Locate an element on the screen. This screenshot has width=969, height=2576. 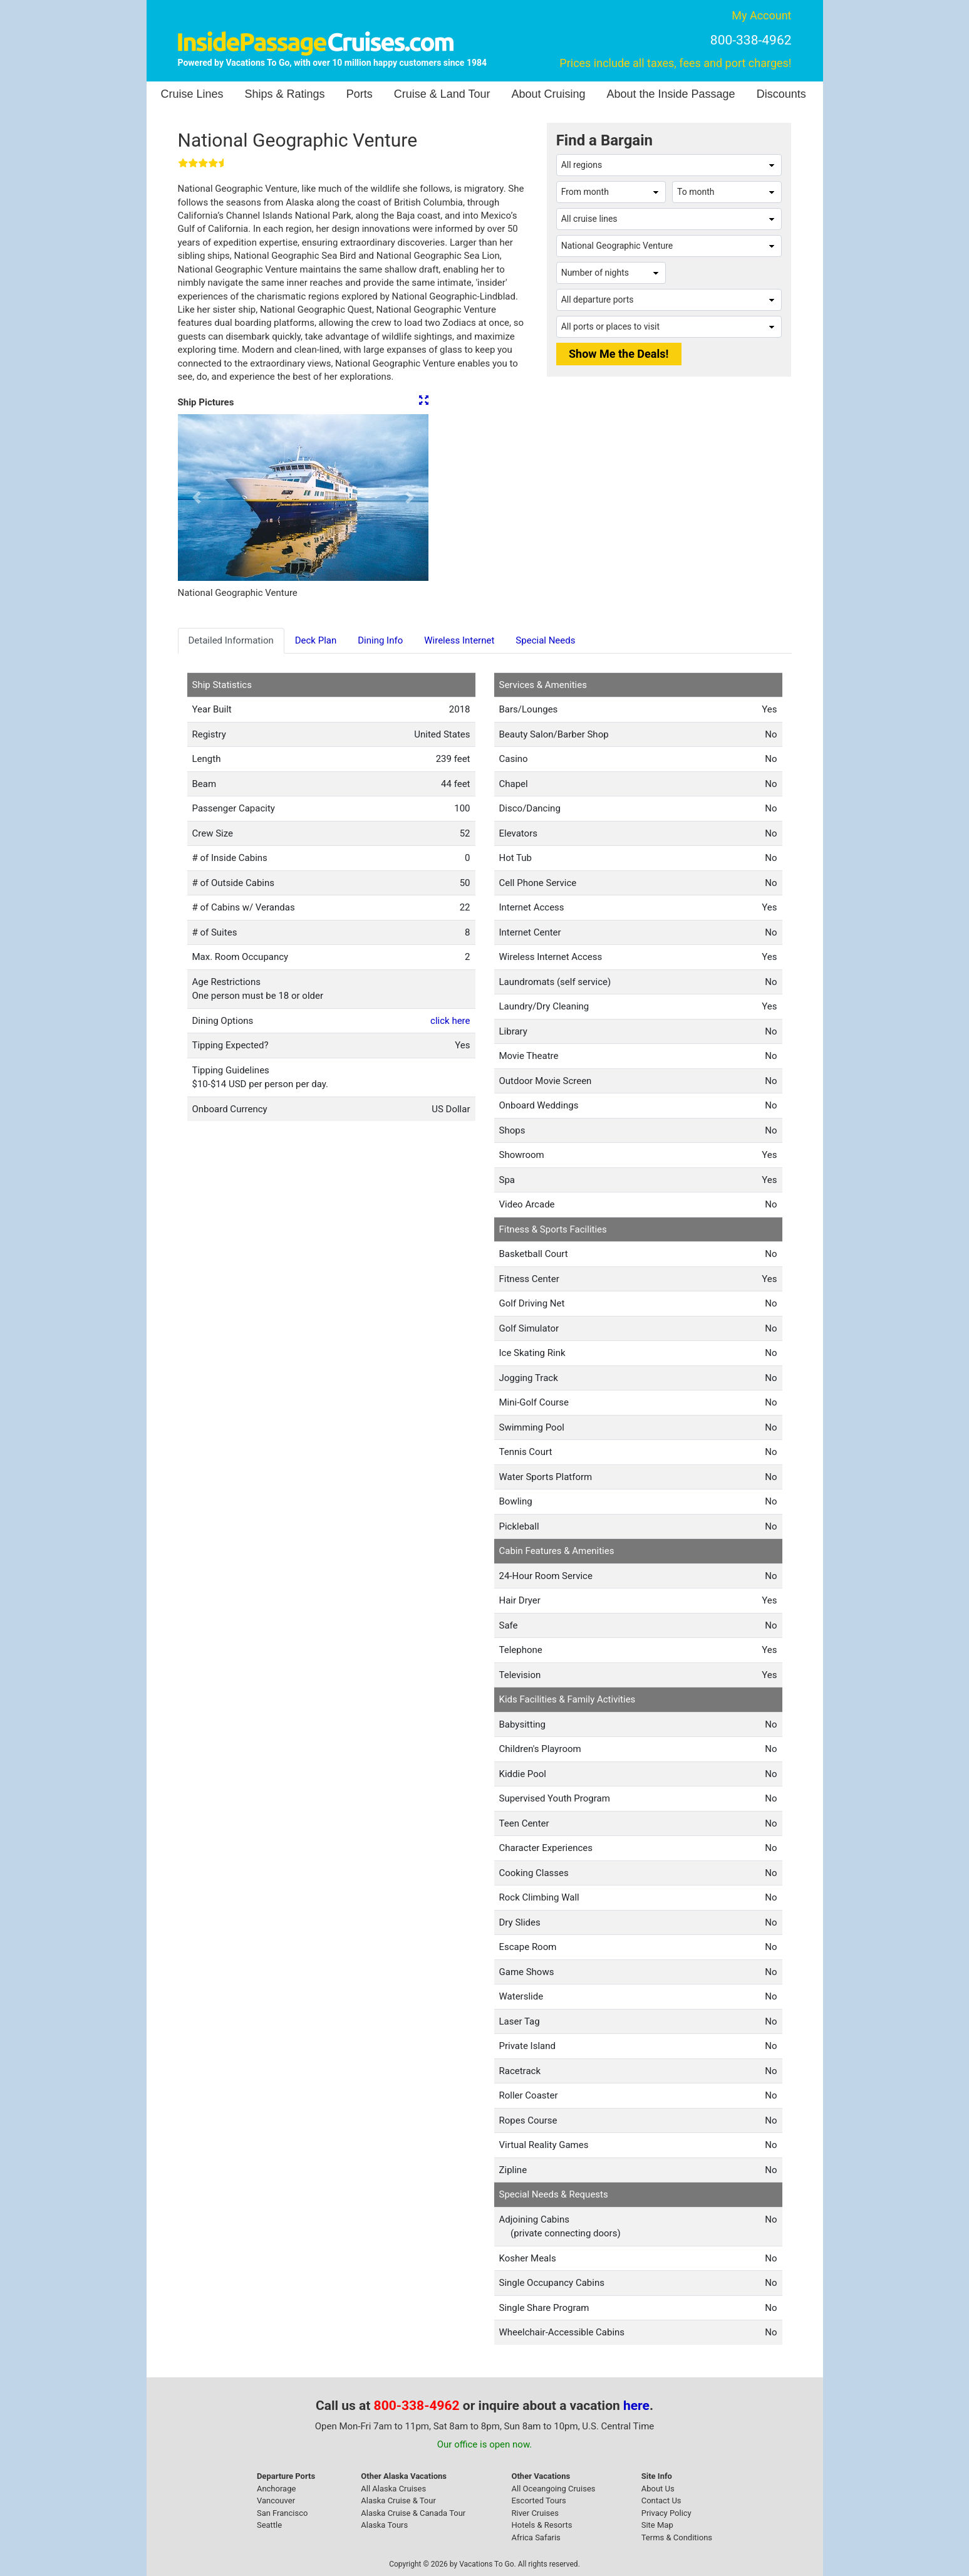
Site Map is located at coordinates (657, 2525).